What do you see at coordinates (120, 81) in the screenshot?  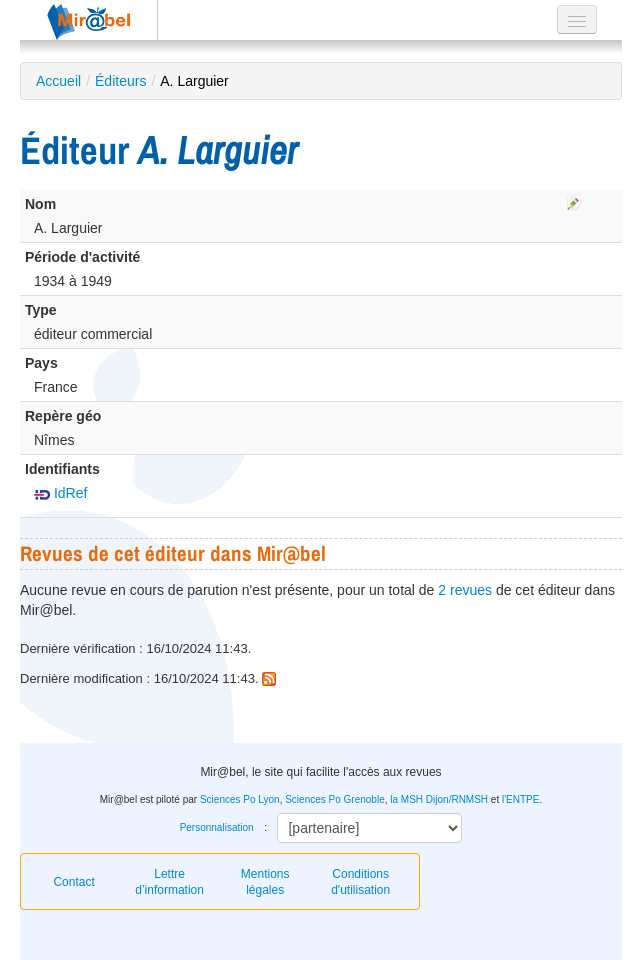 I see `Éditeurs` at bounding box center [120, 81].